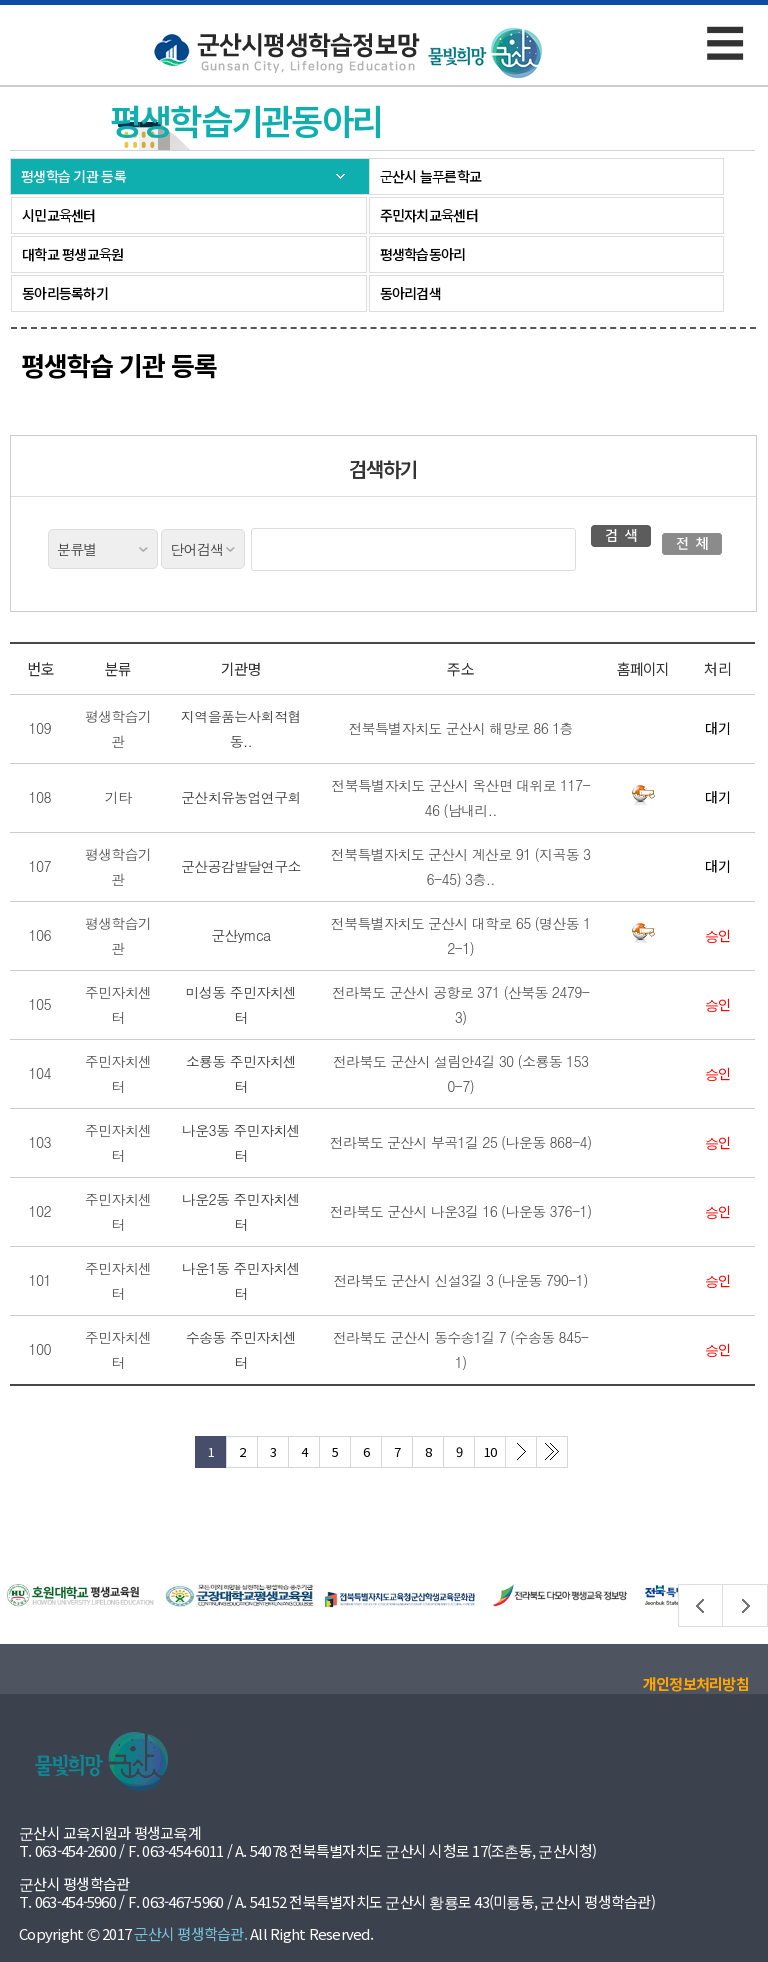  Describe the element at coordinates (65, 293) in the screenshot. I see `동아리등록하기` at that location.